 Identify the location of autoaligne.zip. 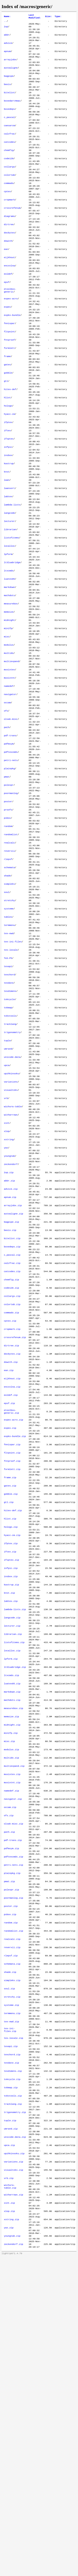
(13, 1385).